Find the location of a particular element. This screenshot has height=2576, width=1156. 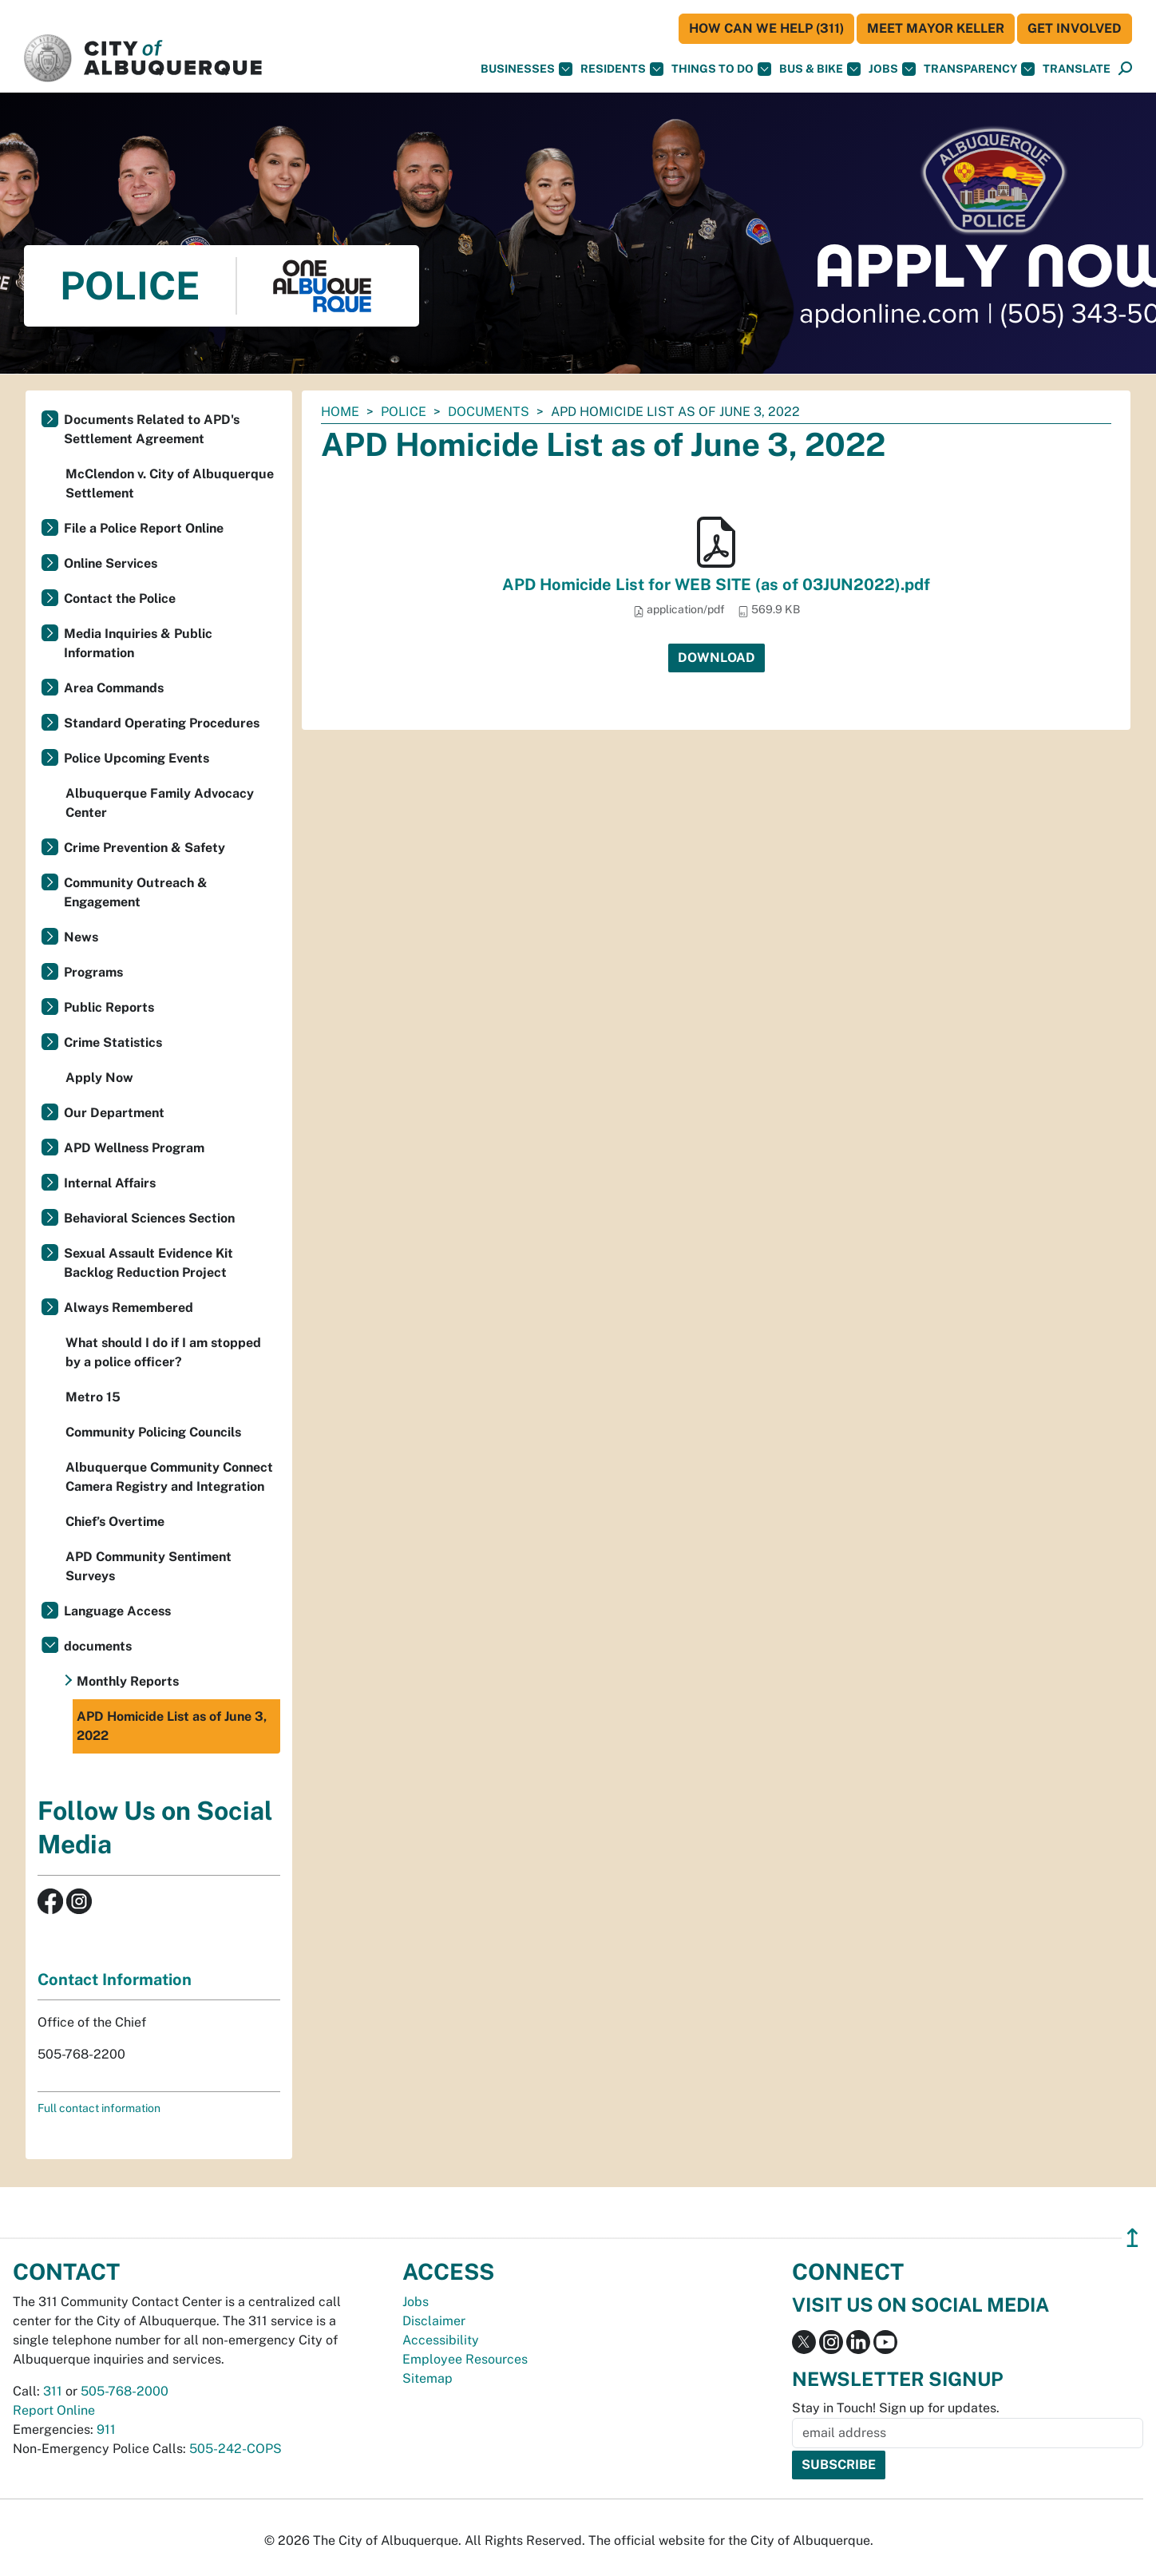

Stay in Touch! Sign up for updates. is located at coordinates (896, 2407).